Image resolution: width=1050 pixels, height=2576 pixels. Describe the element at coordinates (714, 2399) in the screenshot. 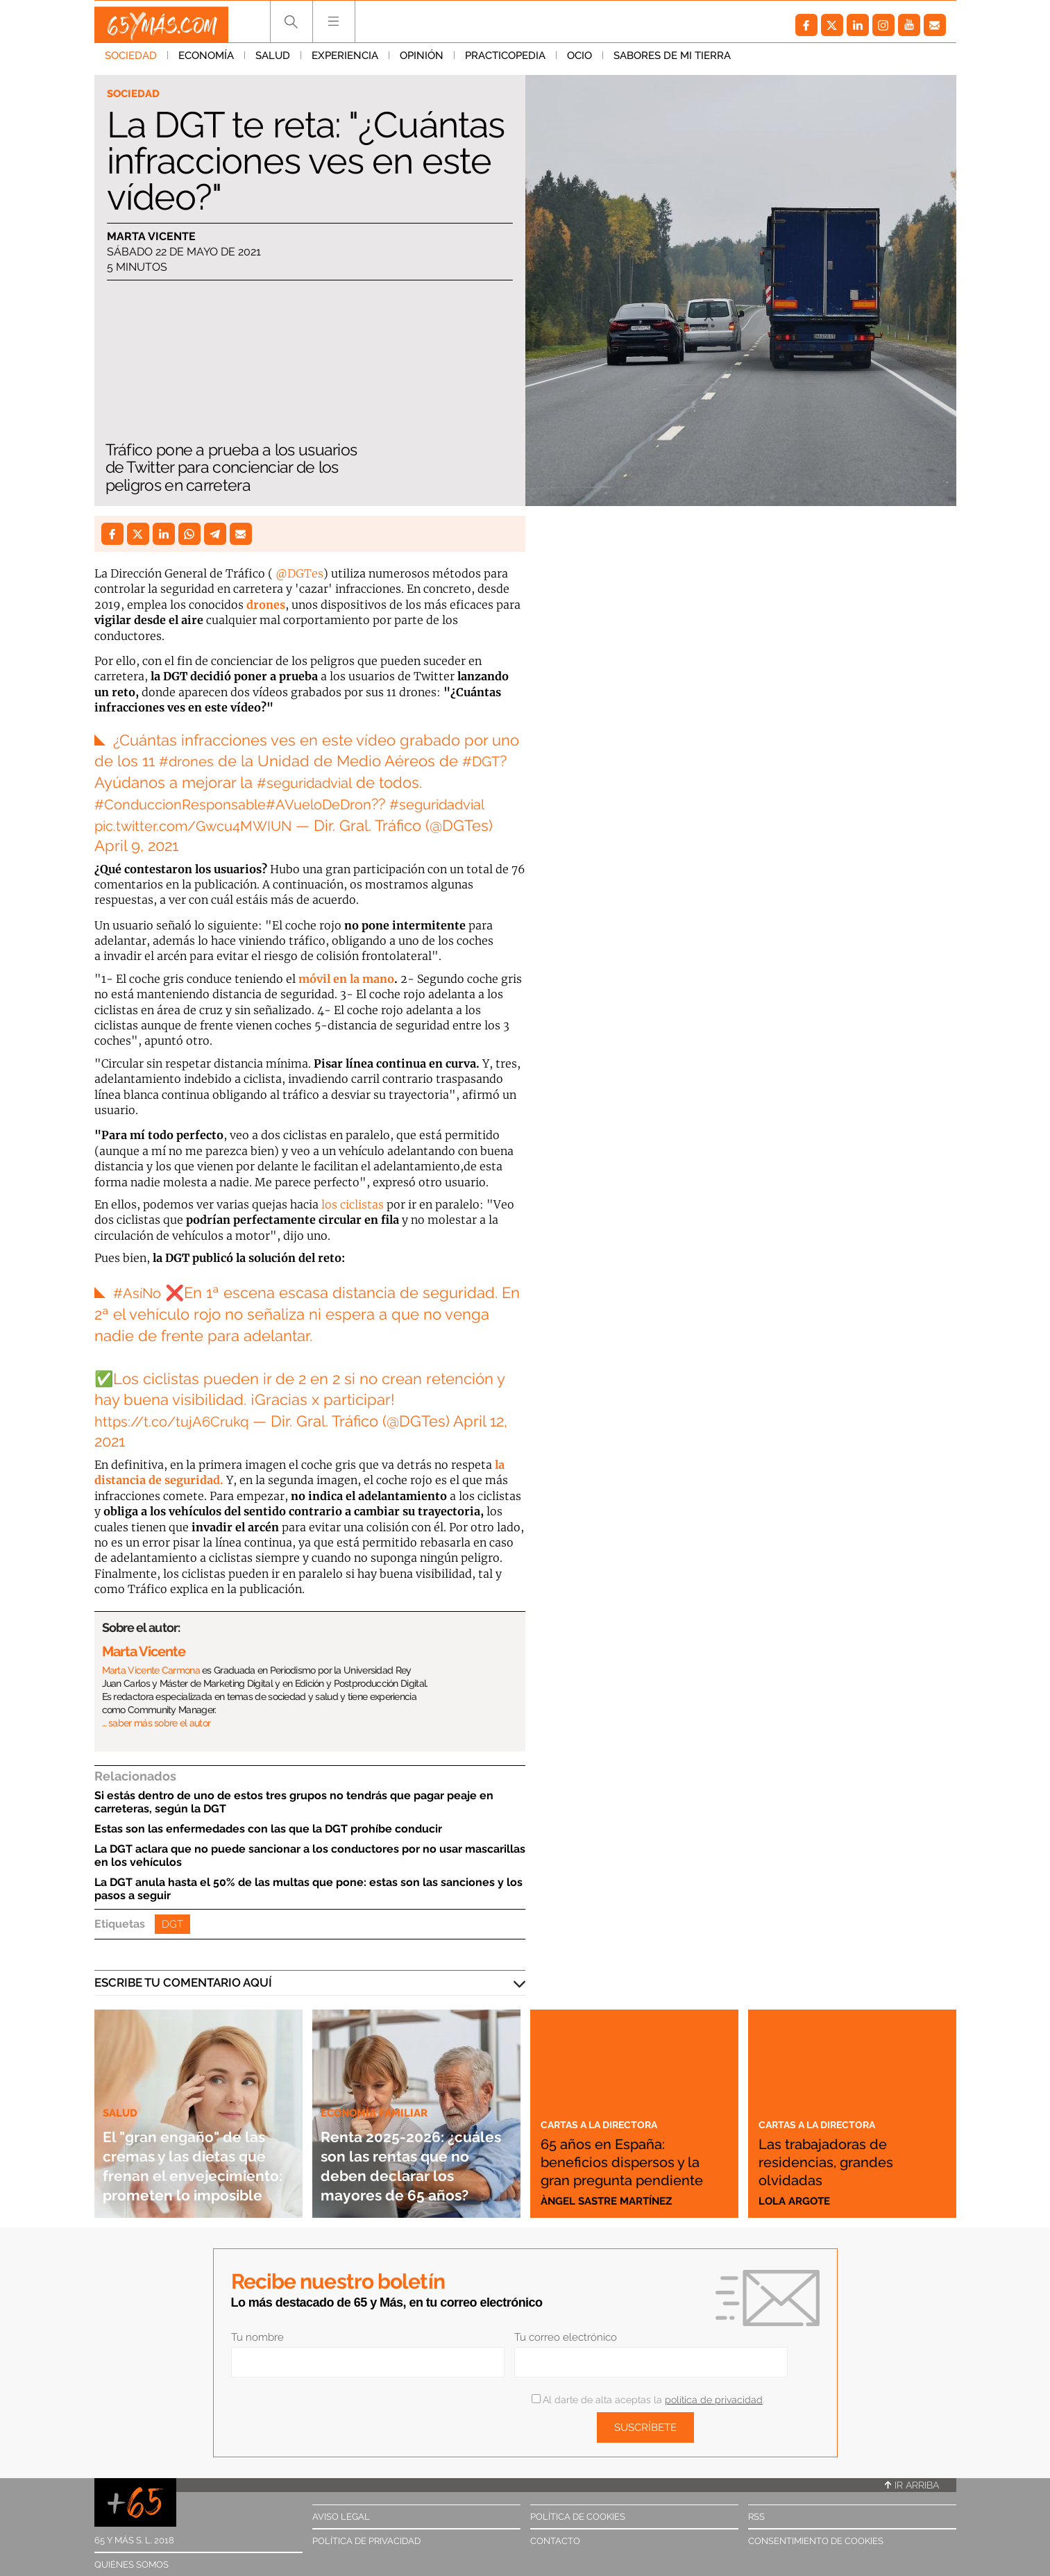

I see `política de privacidad` at that location.